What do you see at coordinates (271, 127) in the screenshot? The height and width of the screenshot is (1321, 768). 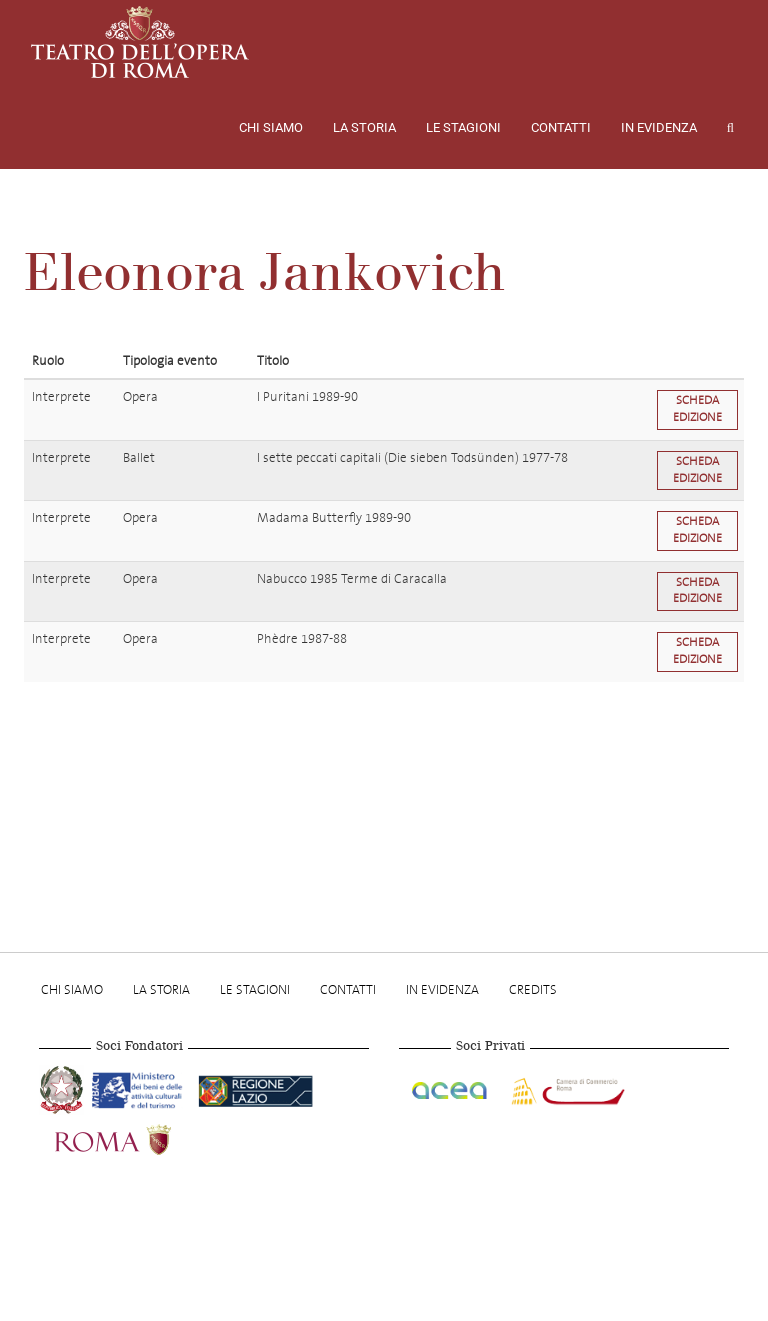 I see `Chi Siamo` at bounding box center [271, 127].